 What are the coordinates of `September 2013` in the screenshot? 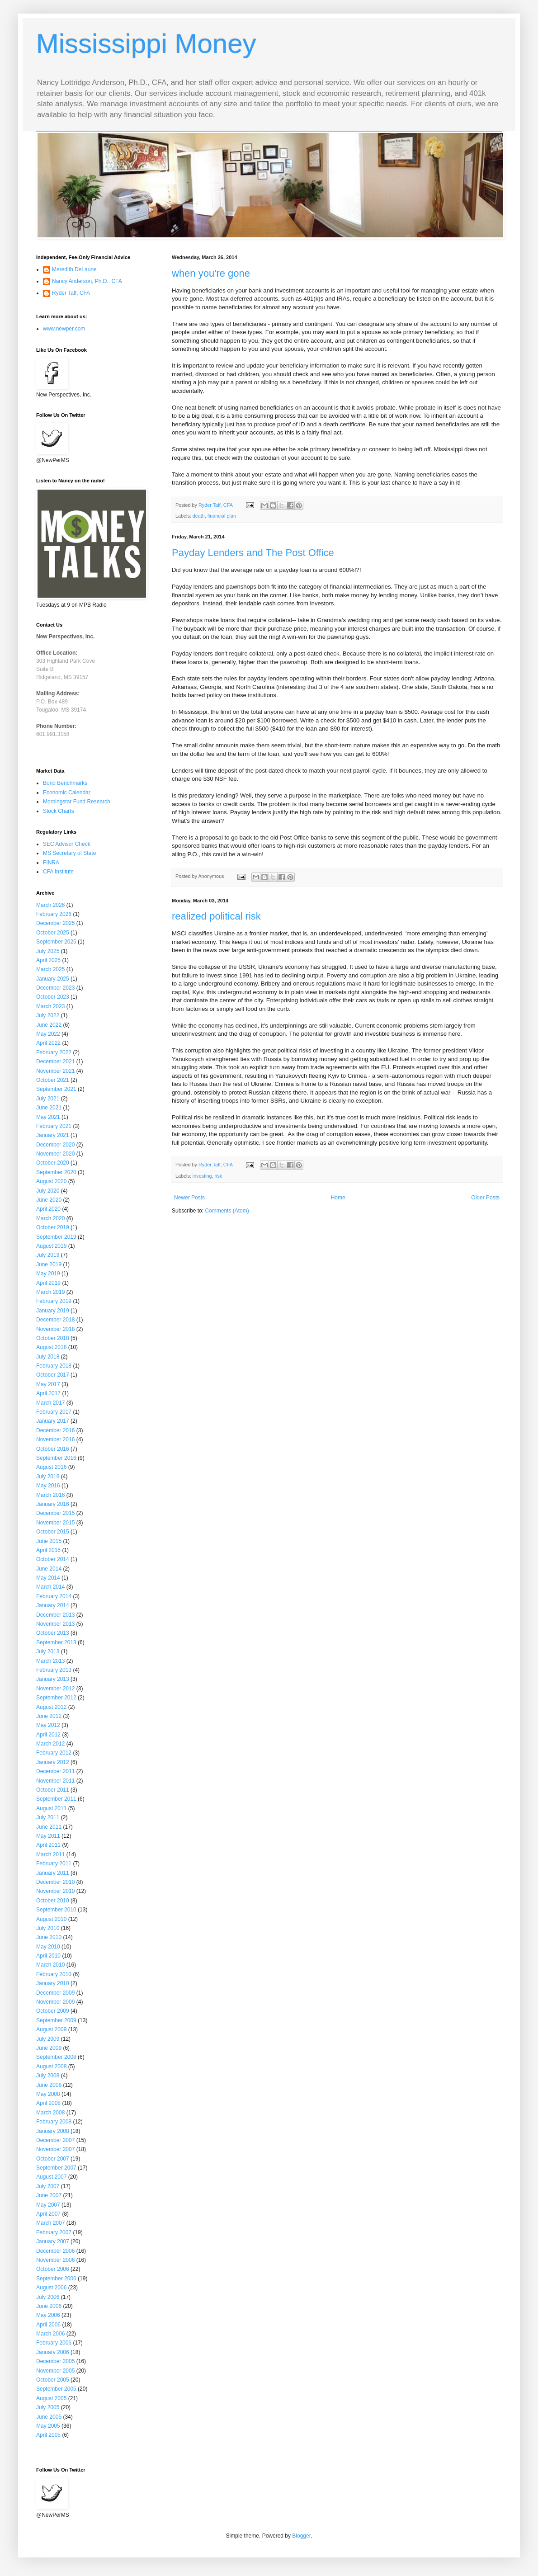 It's located at (56, 1642).